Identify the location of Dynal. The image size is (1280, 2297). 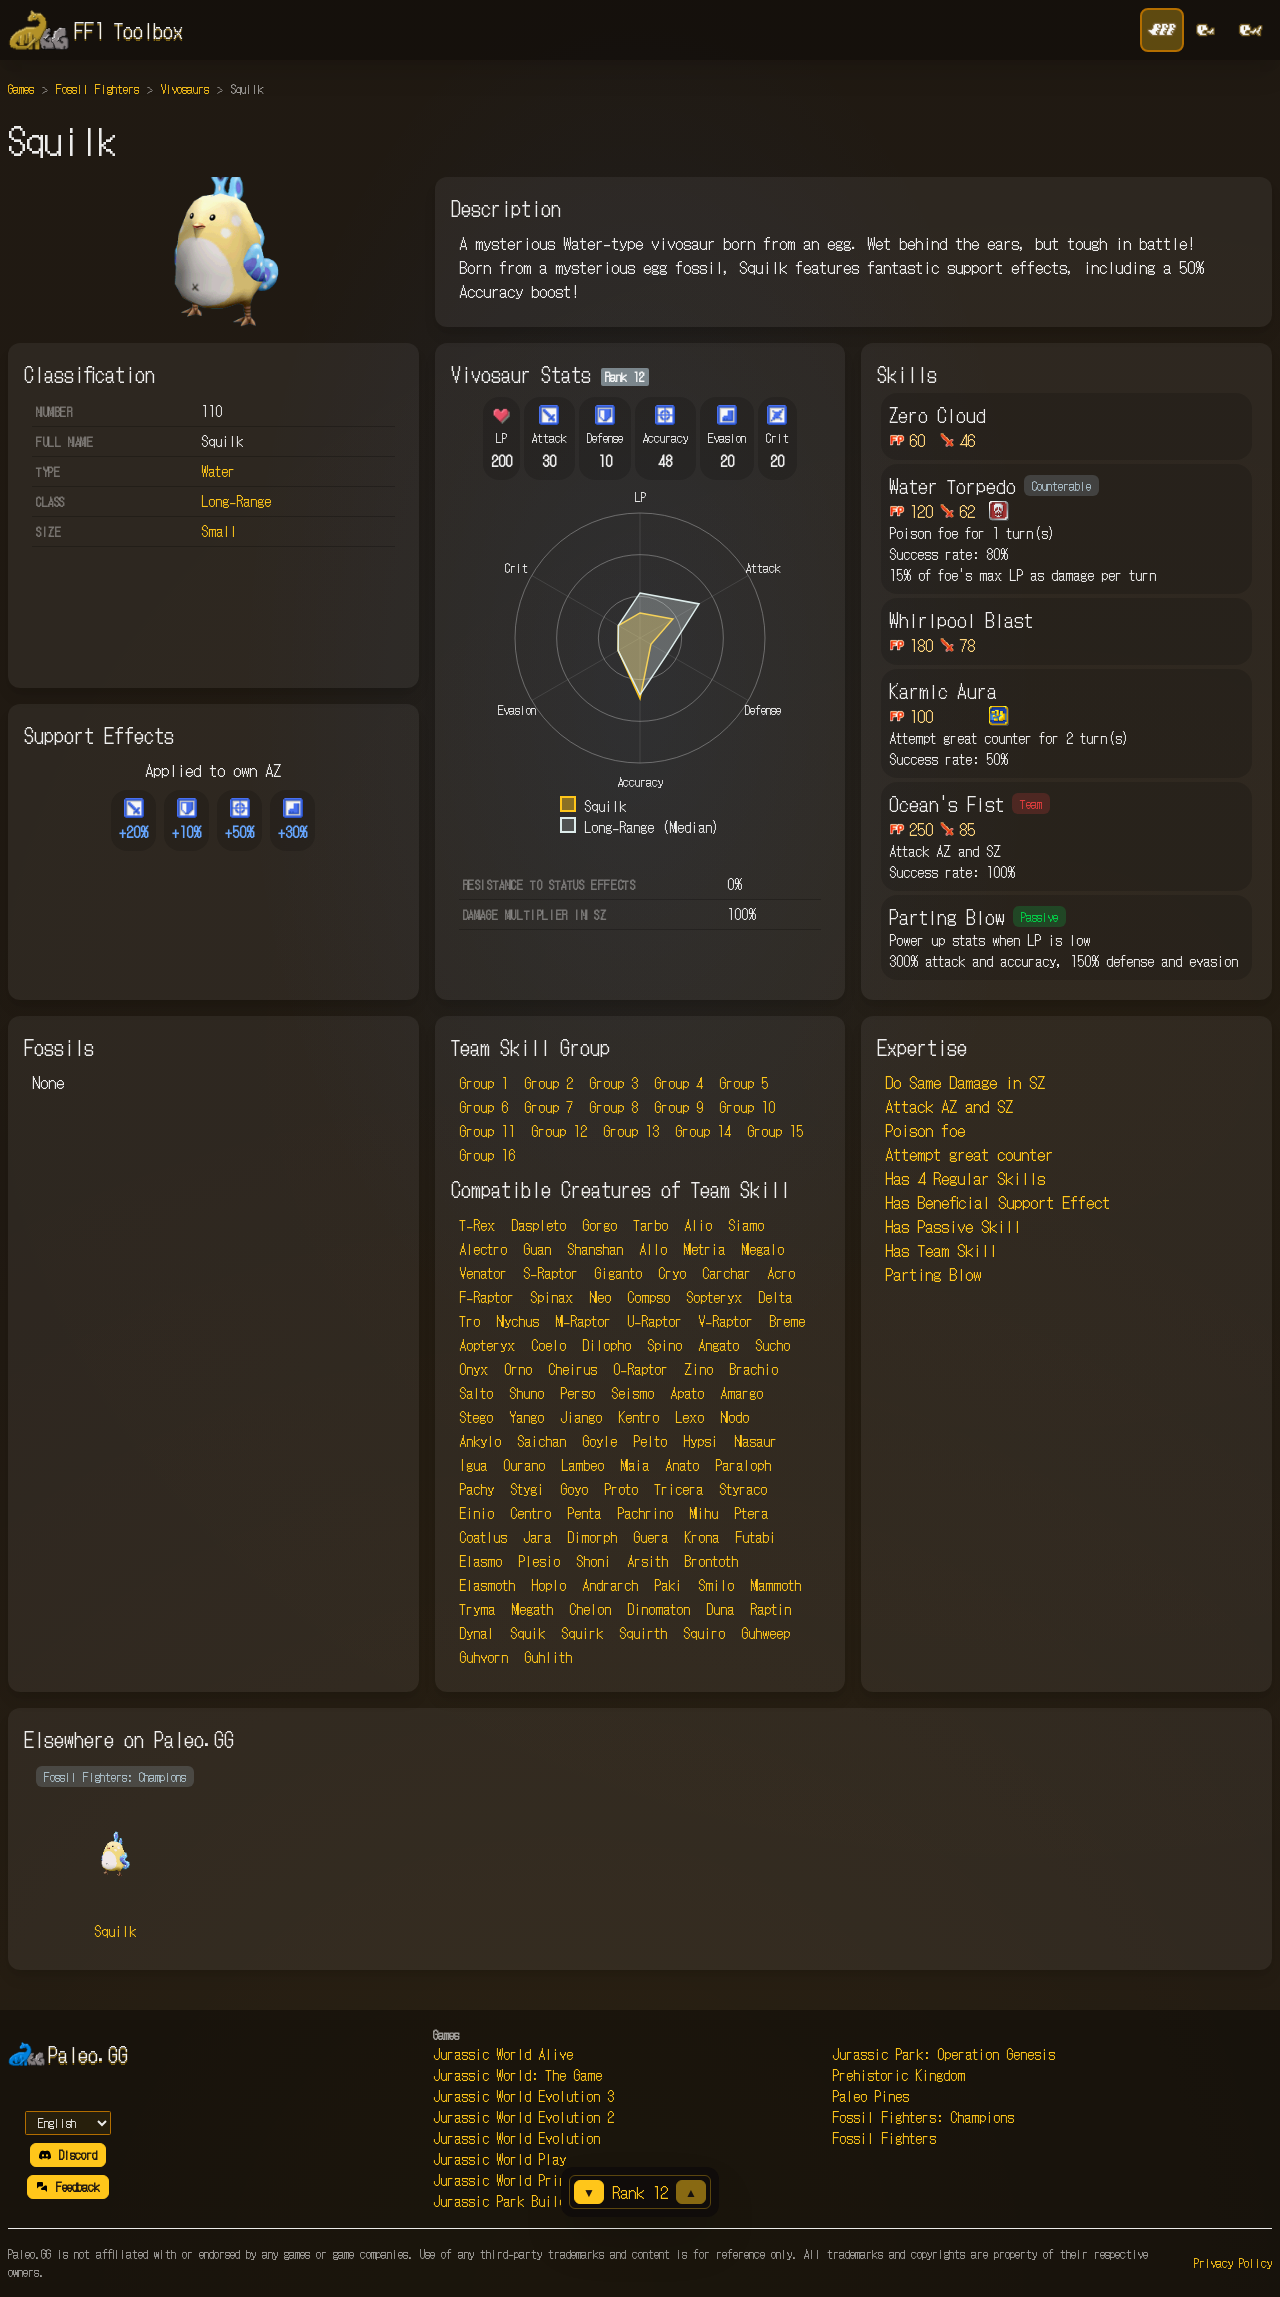
(476, 1633).